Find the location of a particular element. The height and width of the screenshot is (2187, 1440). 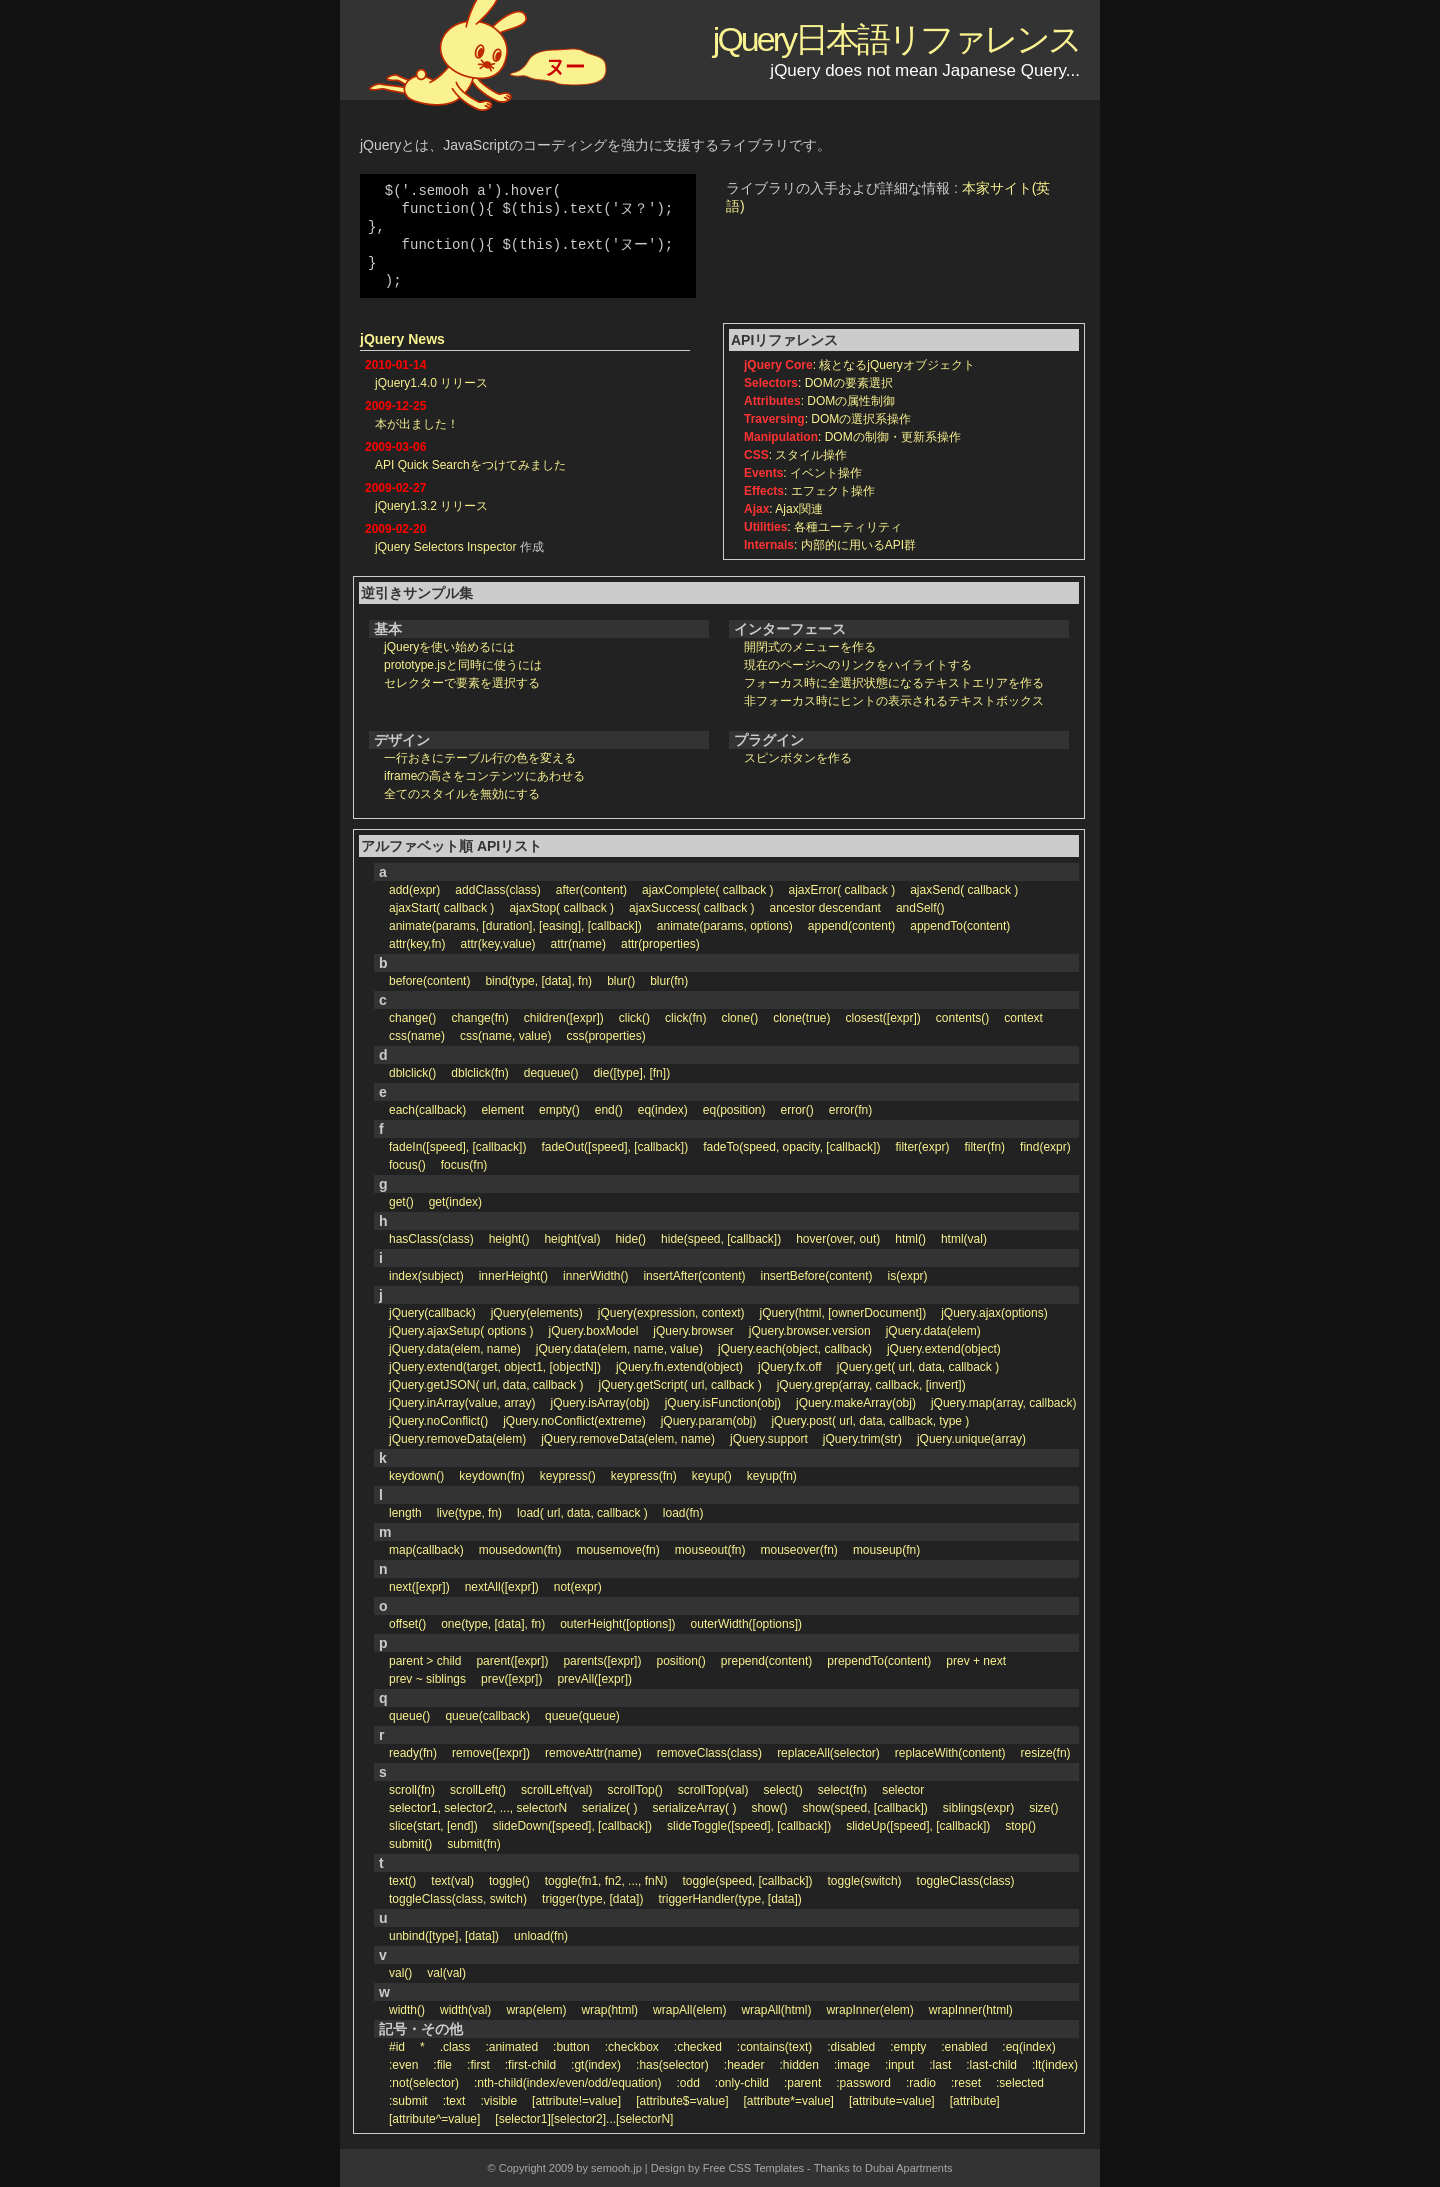

:animated is located at coordinates (511, 2047).